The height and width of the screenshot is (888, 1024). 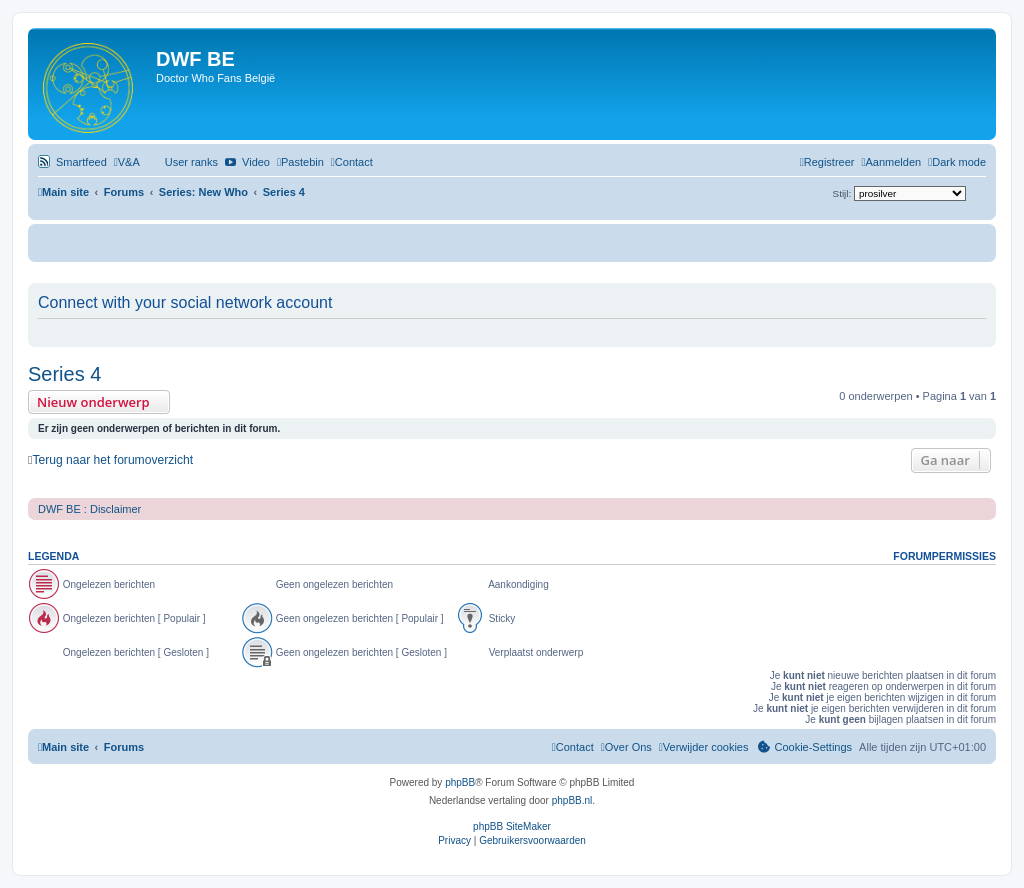 What do you see at coordinates (460, 782) in the screenshot?
I see `phpBB` at bounding box center [460, 782].